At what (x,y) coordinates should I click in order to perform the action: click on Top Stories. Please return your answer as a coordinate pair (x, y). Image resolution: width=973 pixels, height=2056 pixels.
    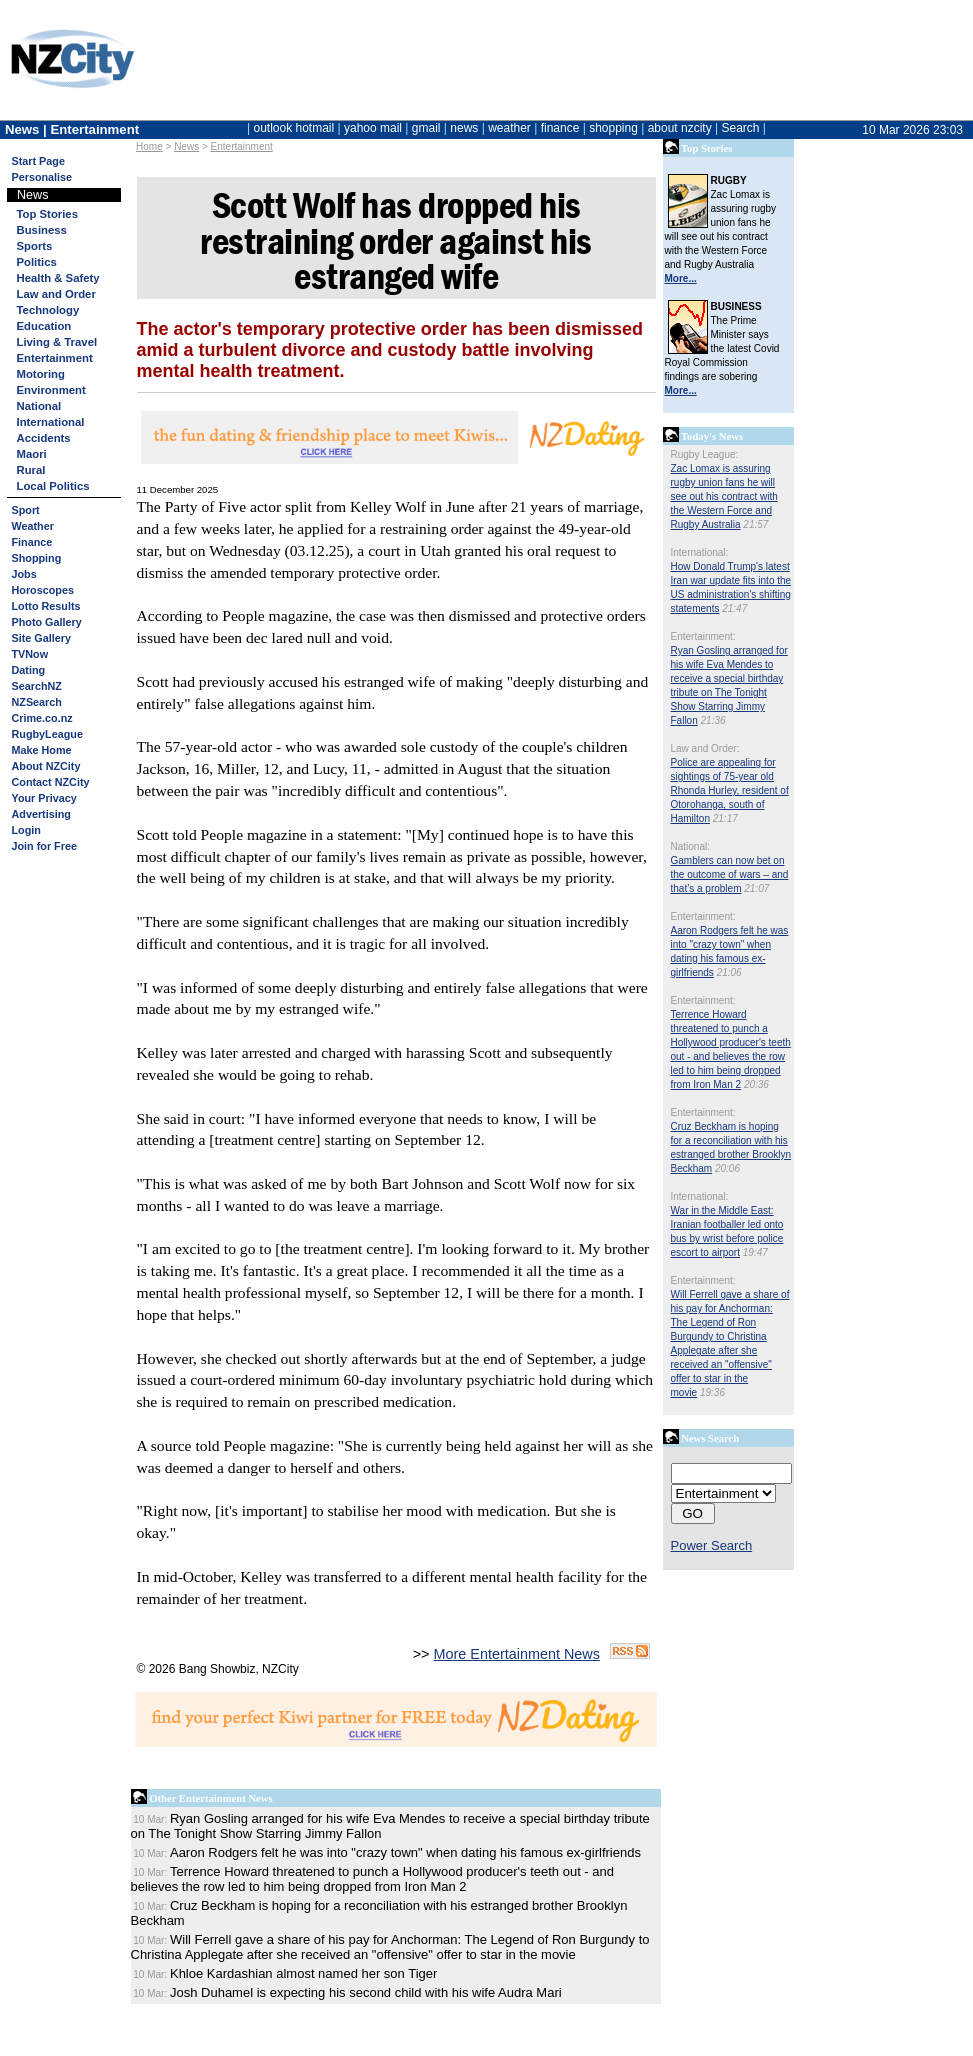
    Looking at the image, I should click on (47, 214).